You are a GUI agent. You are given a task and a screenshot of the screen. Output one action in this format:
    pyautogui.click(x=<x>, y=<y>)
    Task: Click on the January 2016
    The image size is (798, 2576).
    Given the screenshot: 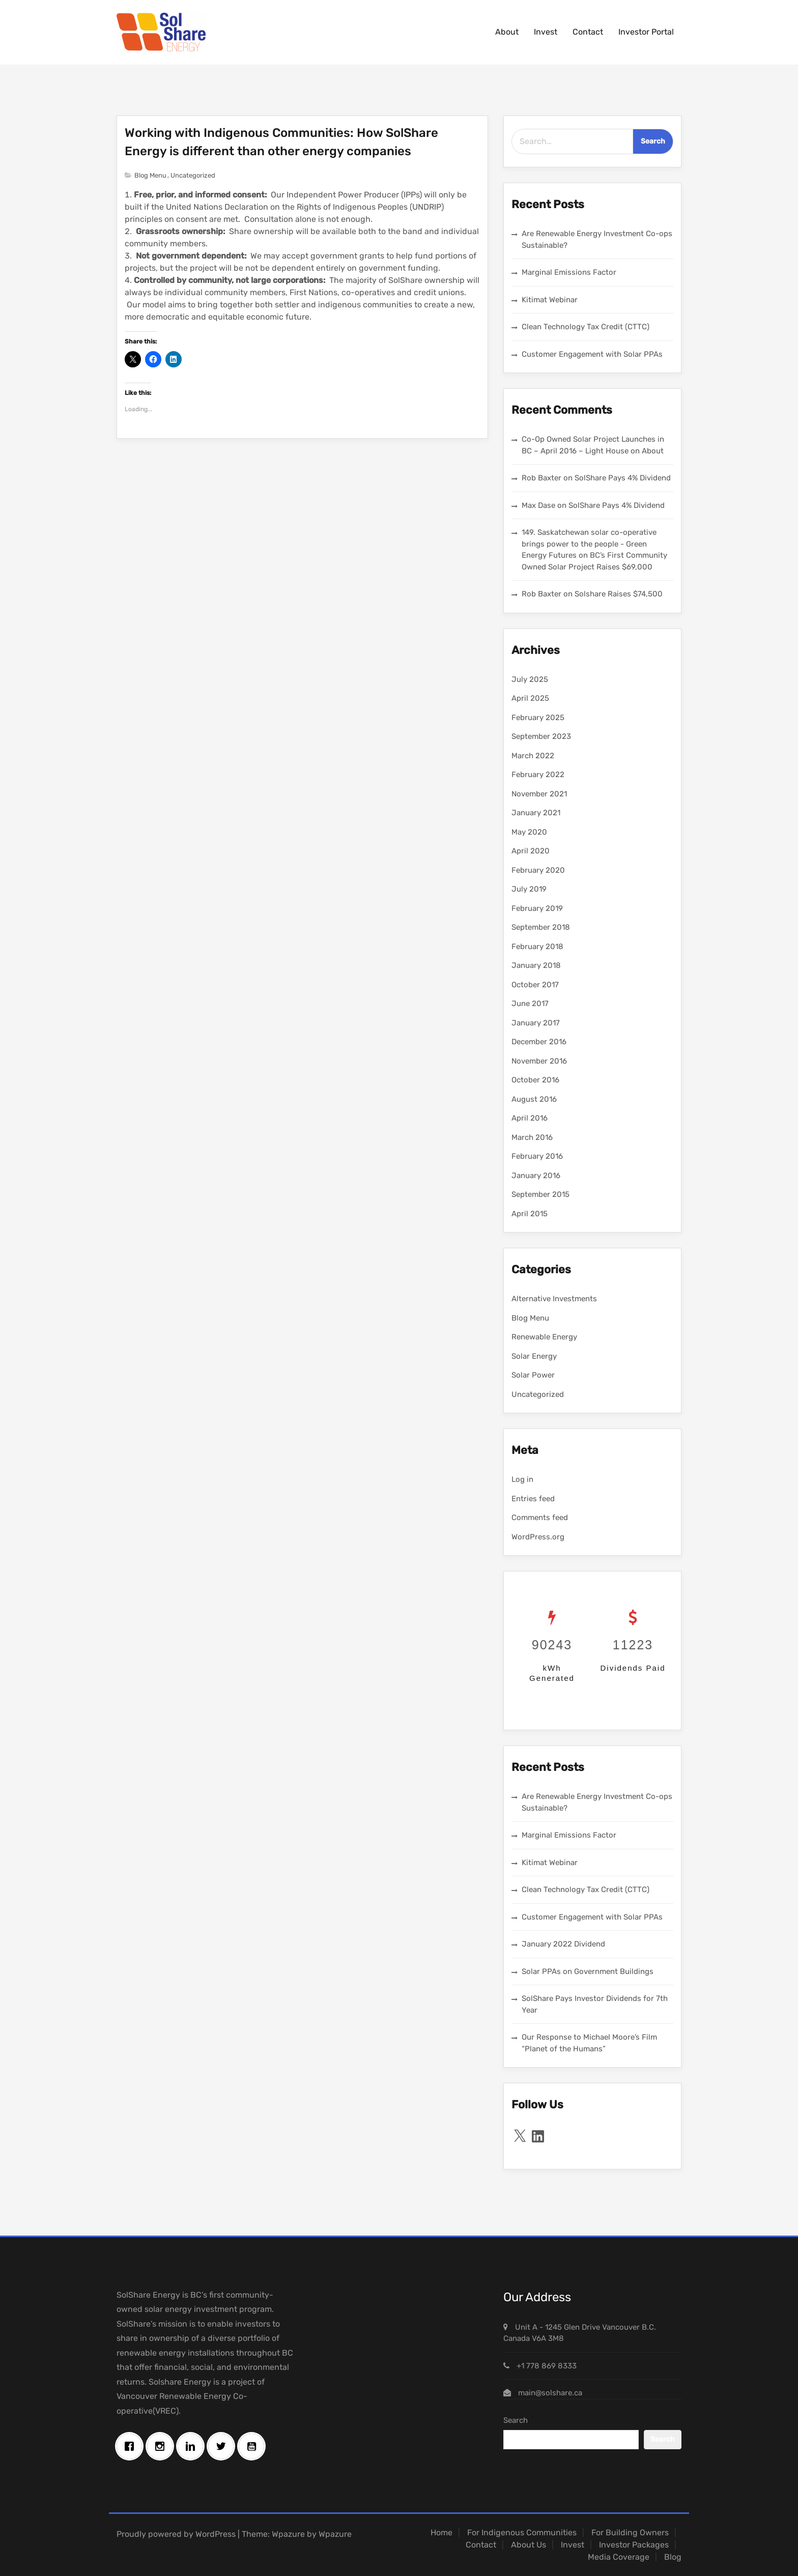 What is the action you would take?
    pyautogui.click(x=535, y=1175)
    